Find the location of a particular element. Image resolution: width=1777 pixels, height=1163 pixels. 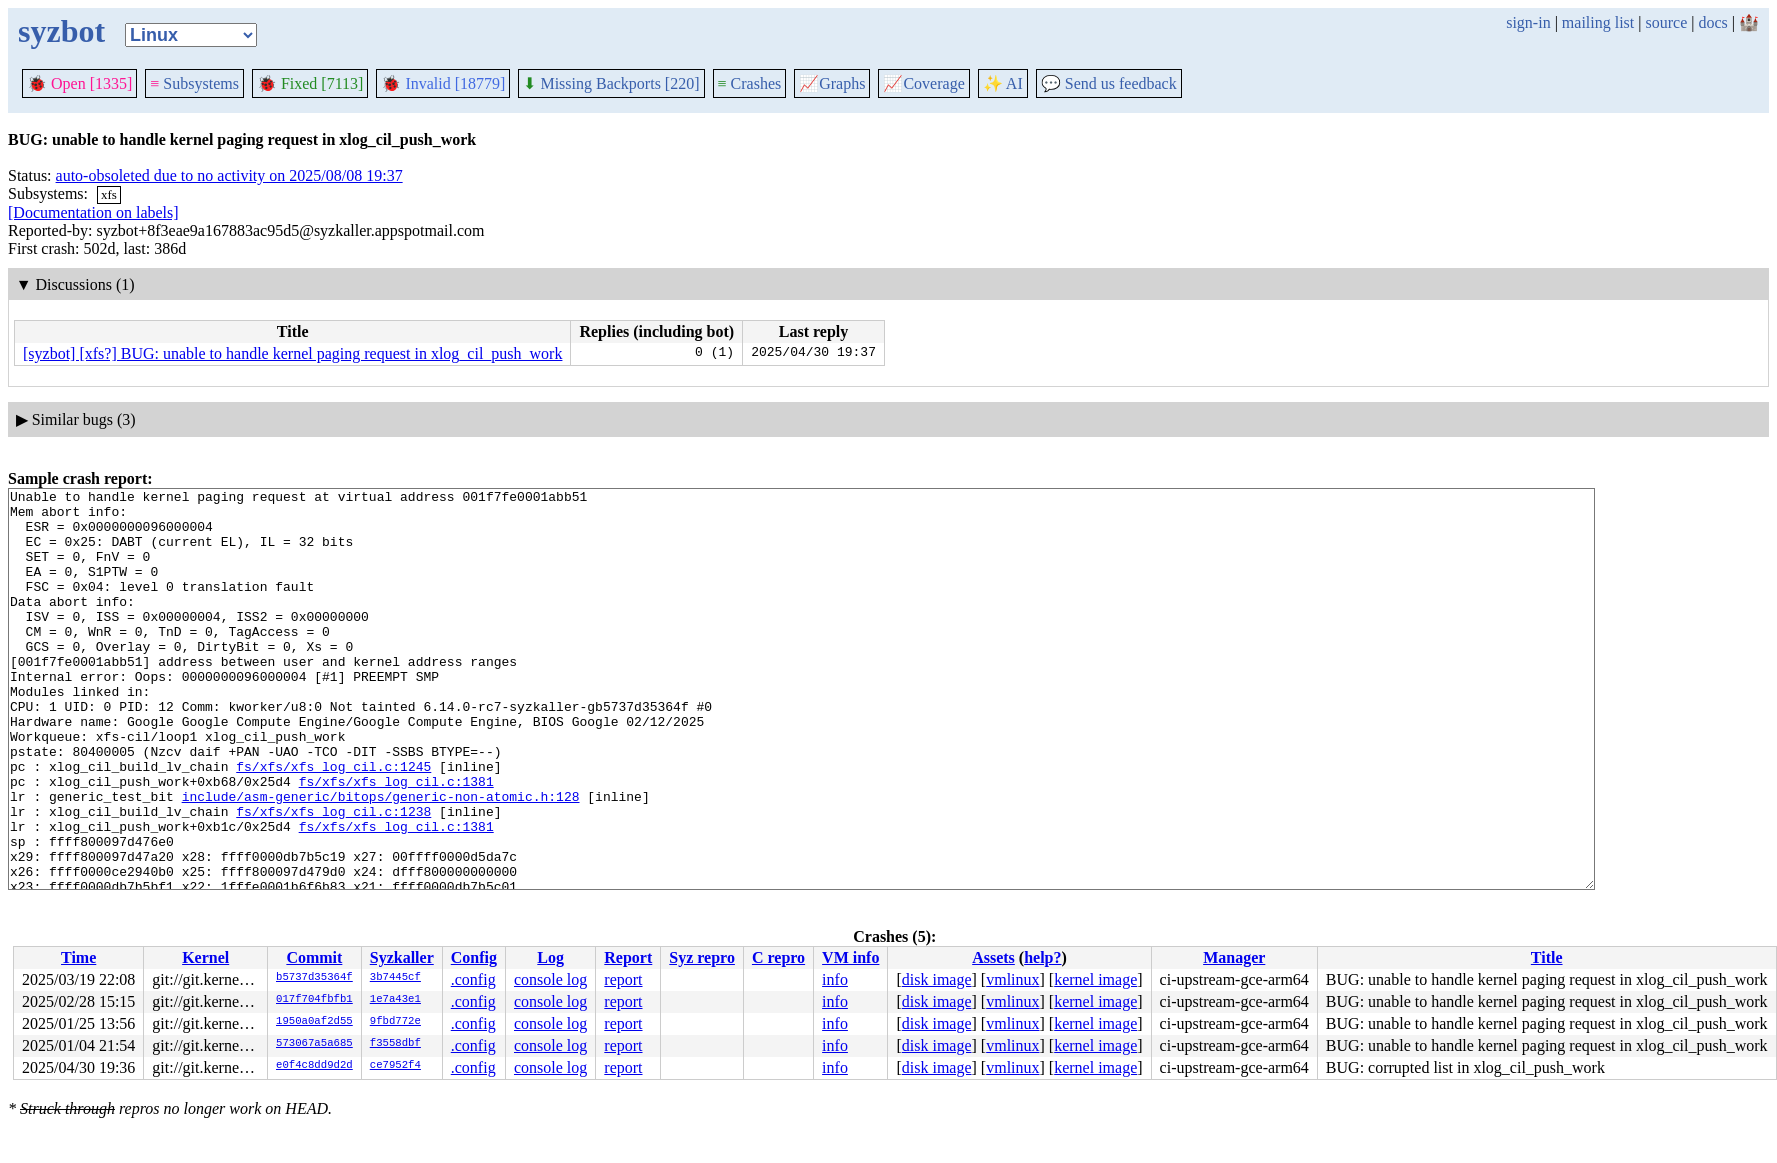

f3558dbf is located at coordinates (395, 1044).